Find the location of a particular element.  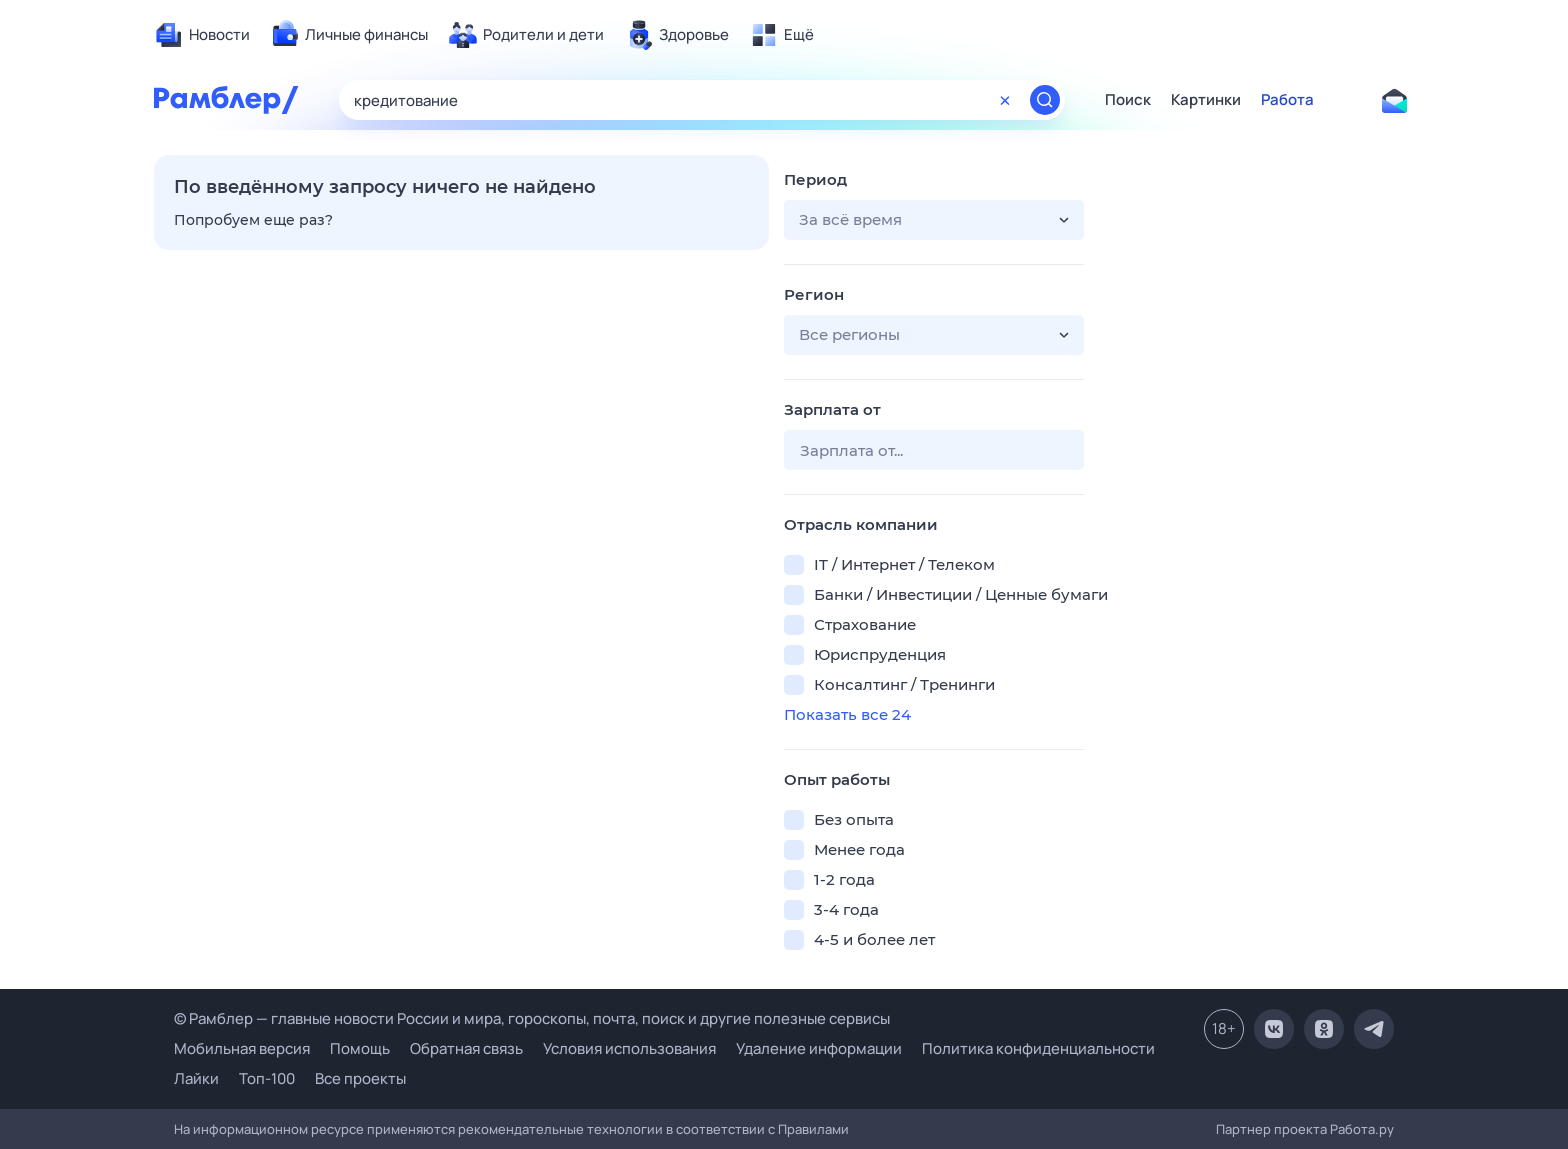

Работа is located at coordinates (1287, 100).